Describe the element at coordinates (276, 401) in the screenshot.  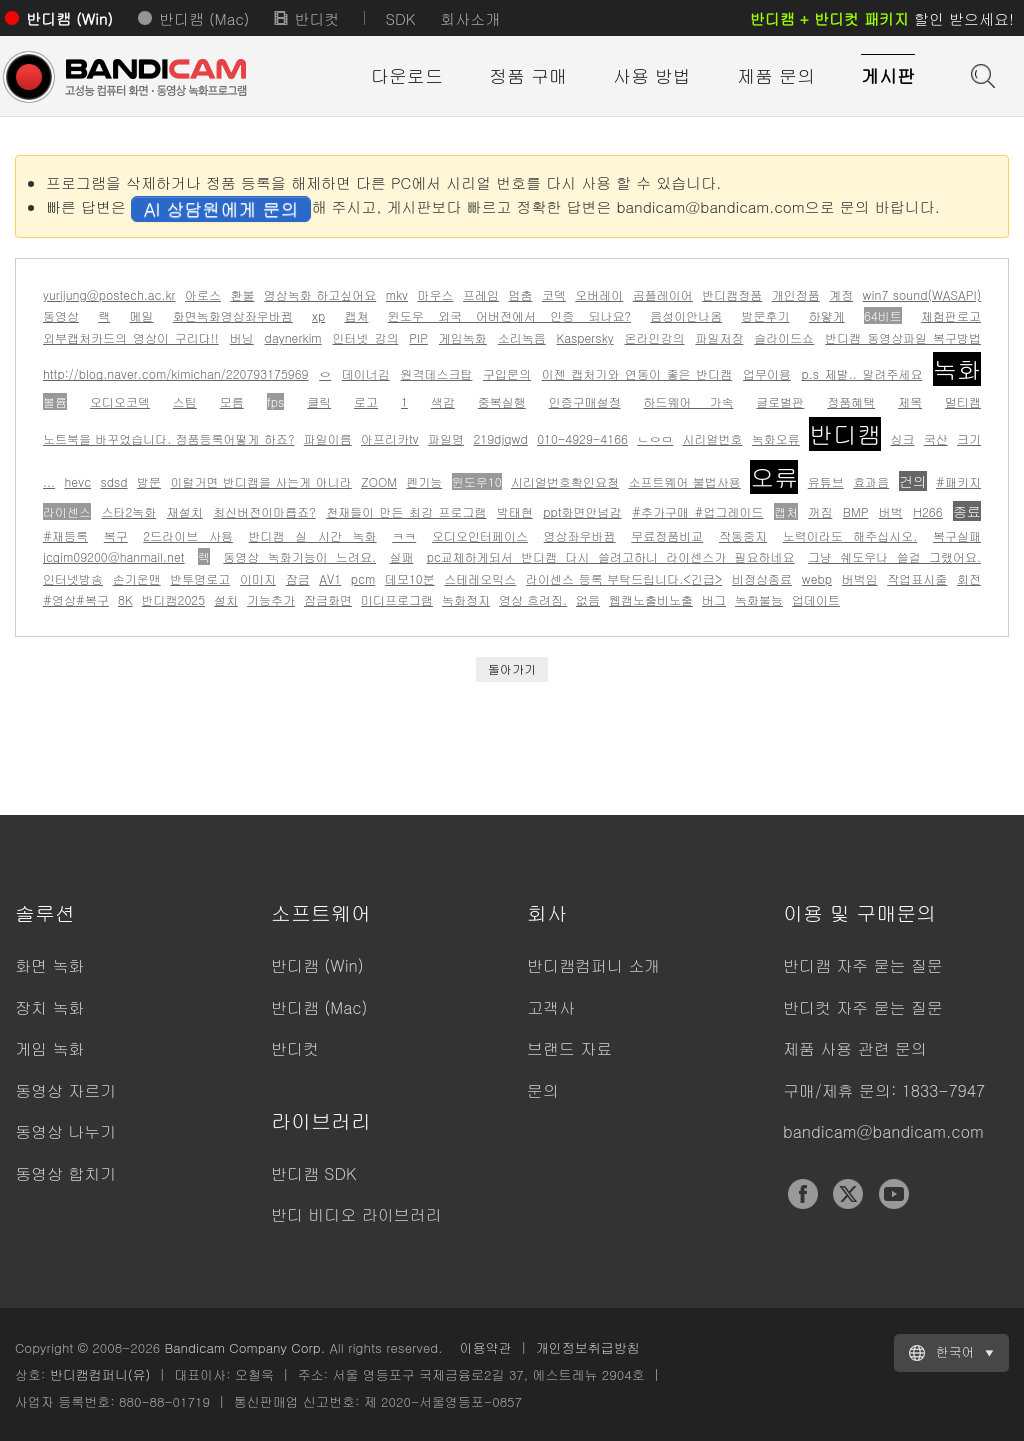
I see `fps` at that location.